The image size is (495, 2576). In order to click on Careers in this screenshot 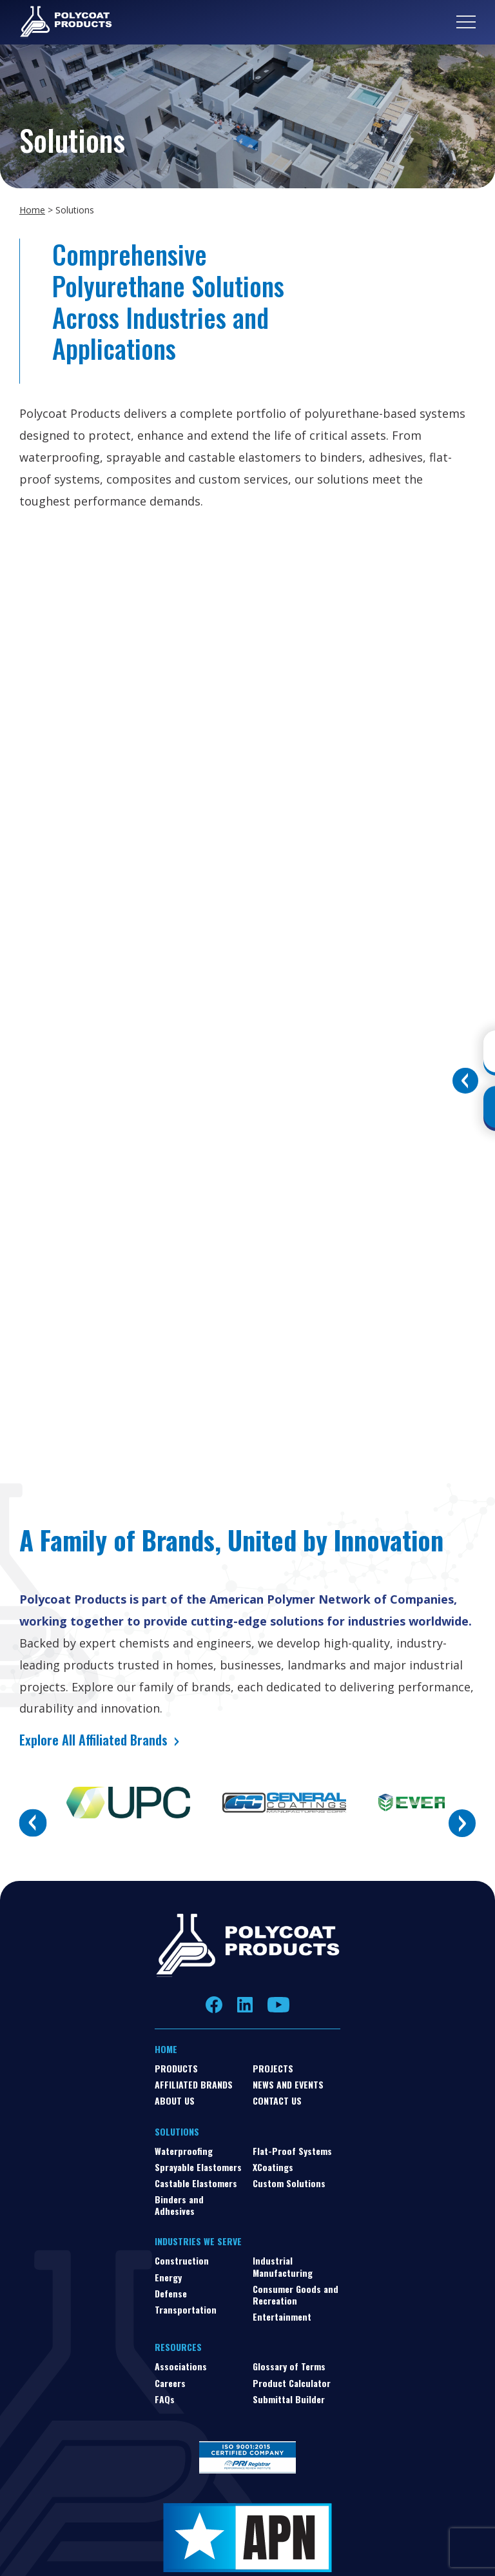, I will do `click(170, 2383)`.